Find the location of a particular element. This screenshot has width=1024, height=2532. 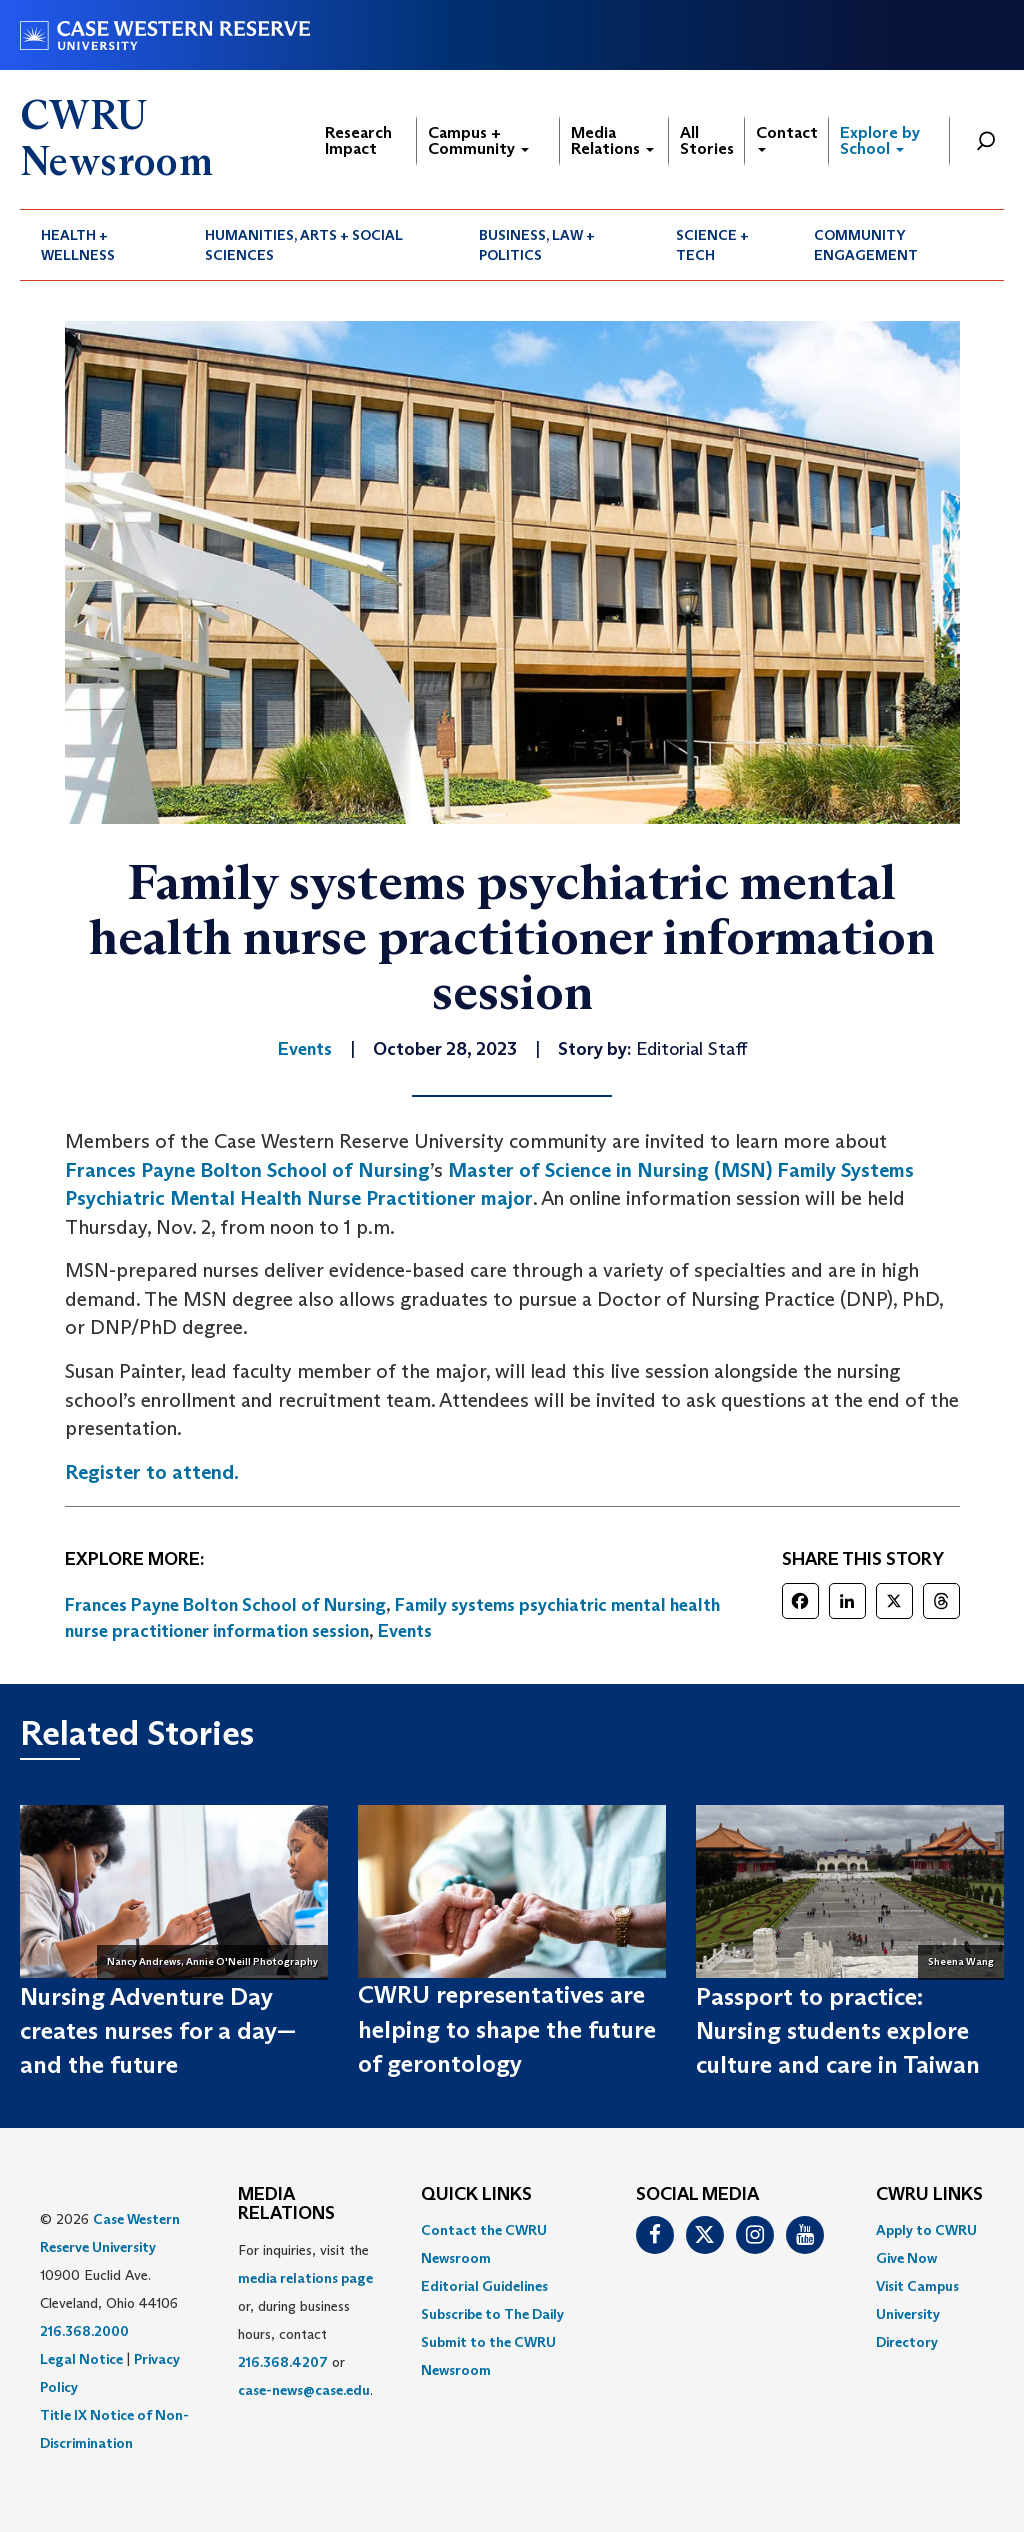

Media Relations is located at coordinates (612, 140).